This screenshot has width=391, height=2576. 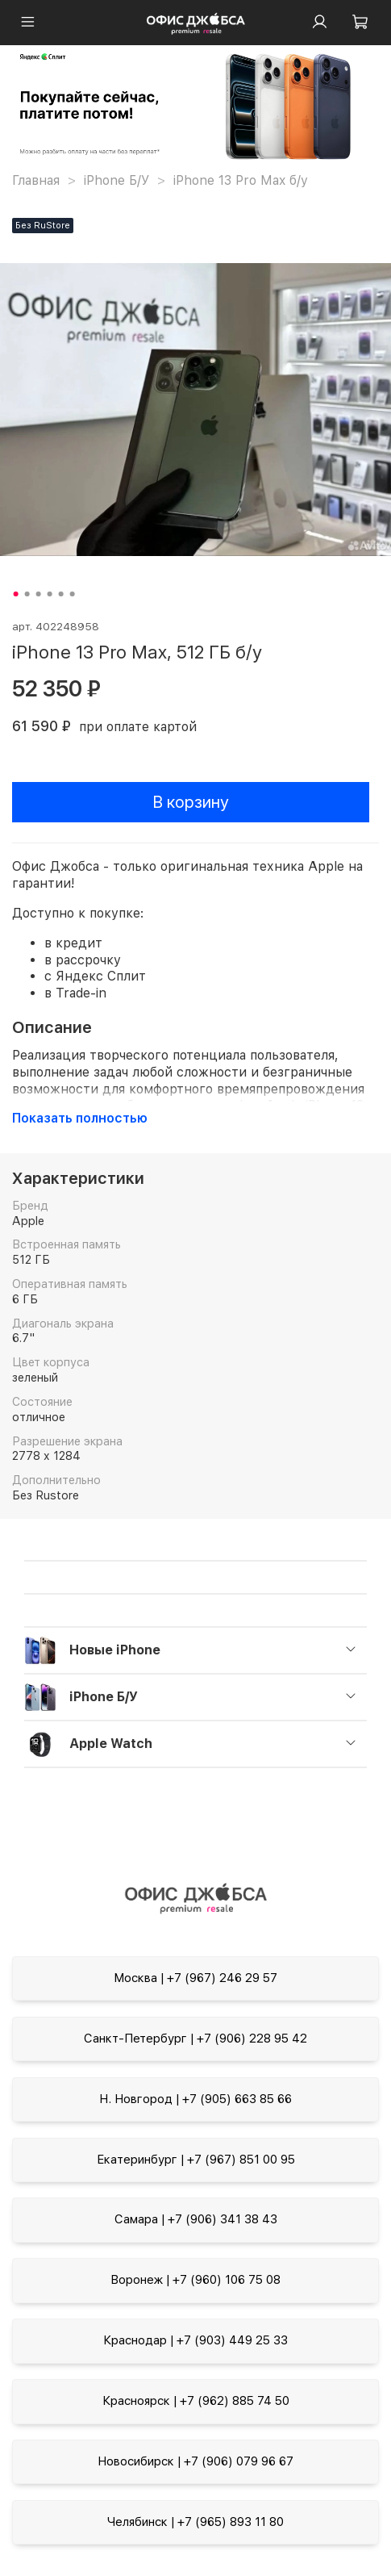 I want to click on iPhone 13 Pro Max б/у, so click(x=240, y=180).